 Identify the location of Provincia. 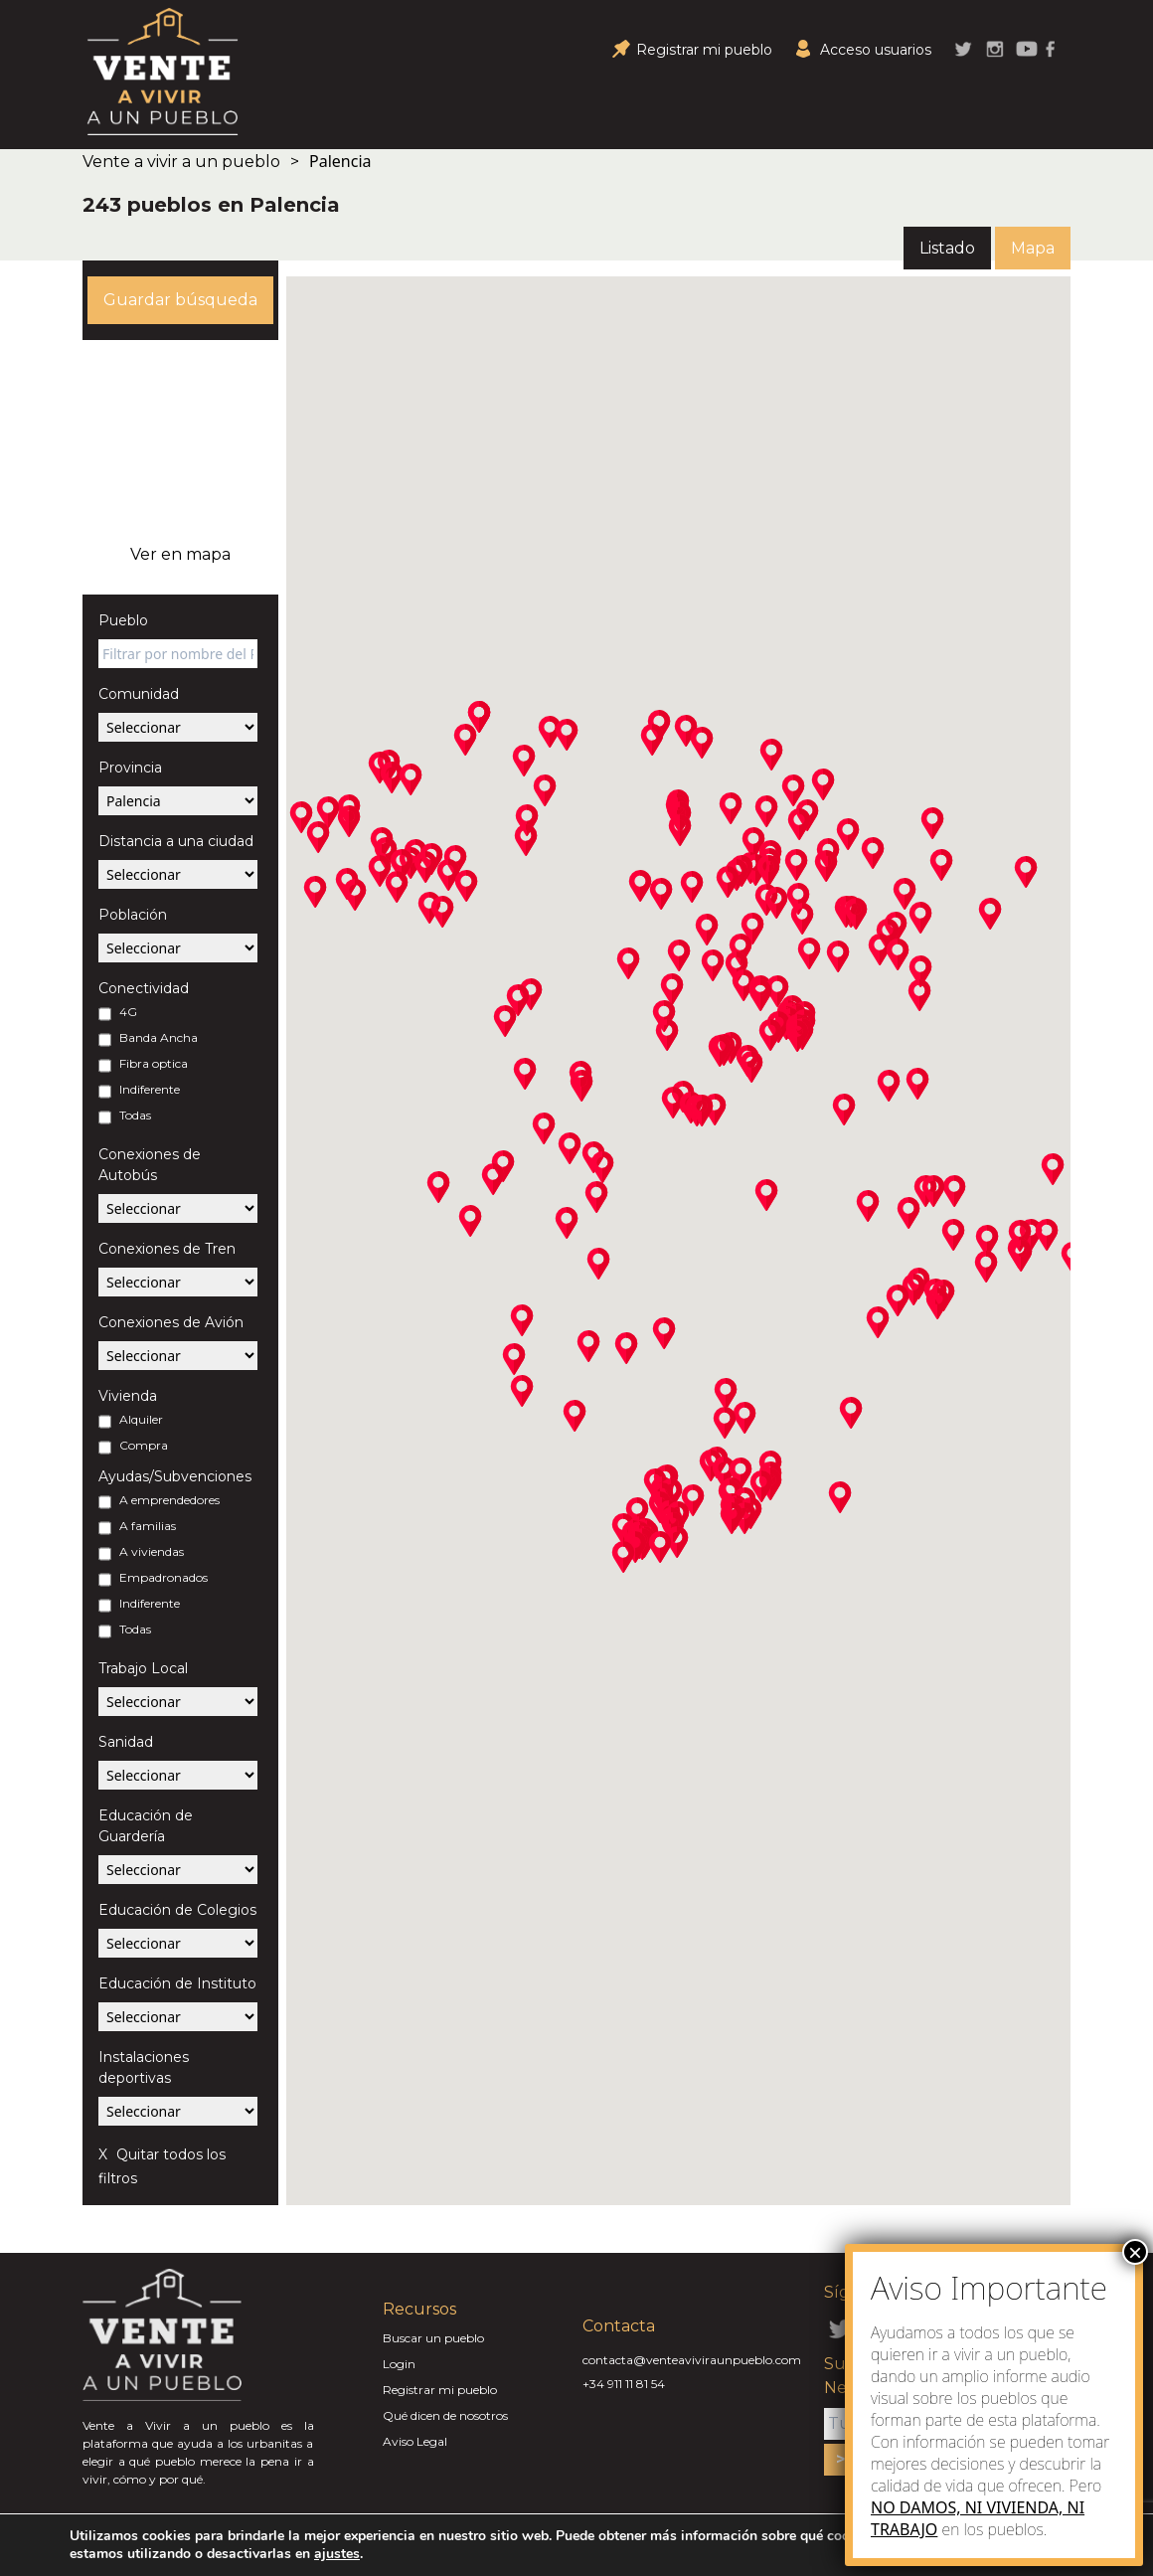
(130, 767).